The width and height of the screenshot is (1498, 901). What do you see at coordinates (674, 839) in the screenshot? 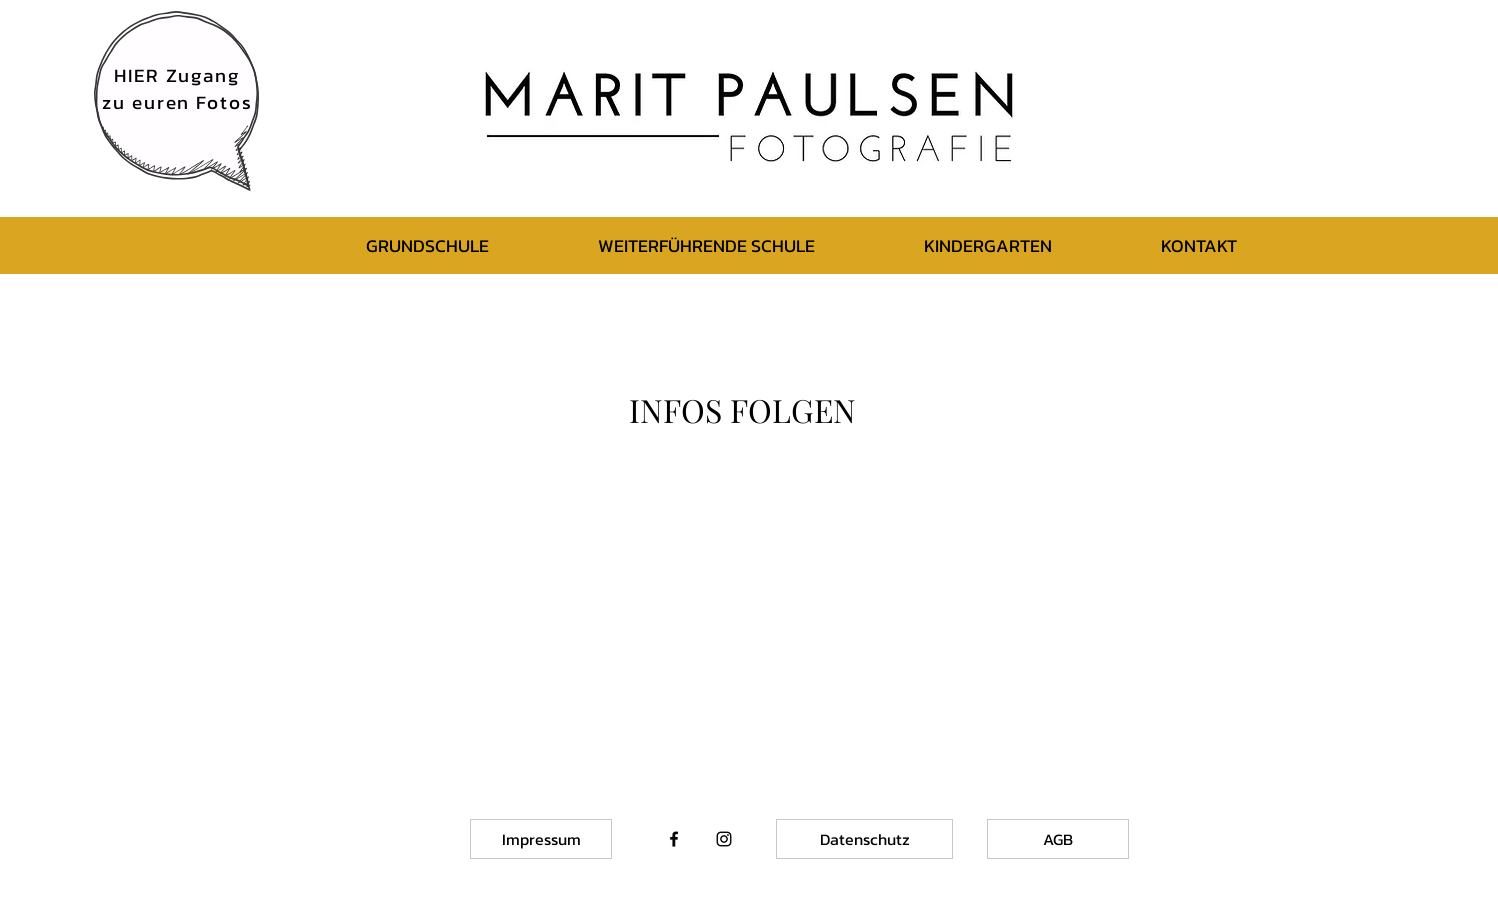
I see `[Black Facebook Icon]` at bounding box center [674, 839].